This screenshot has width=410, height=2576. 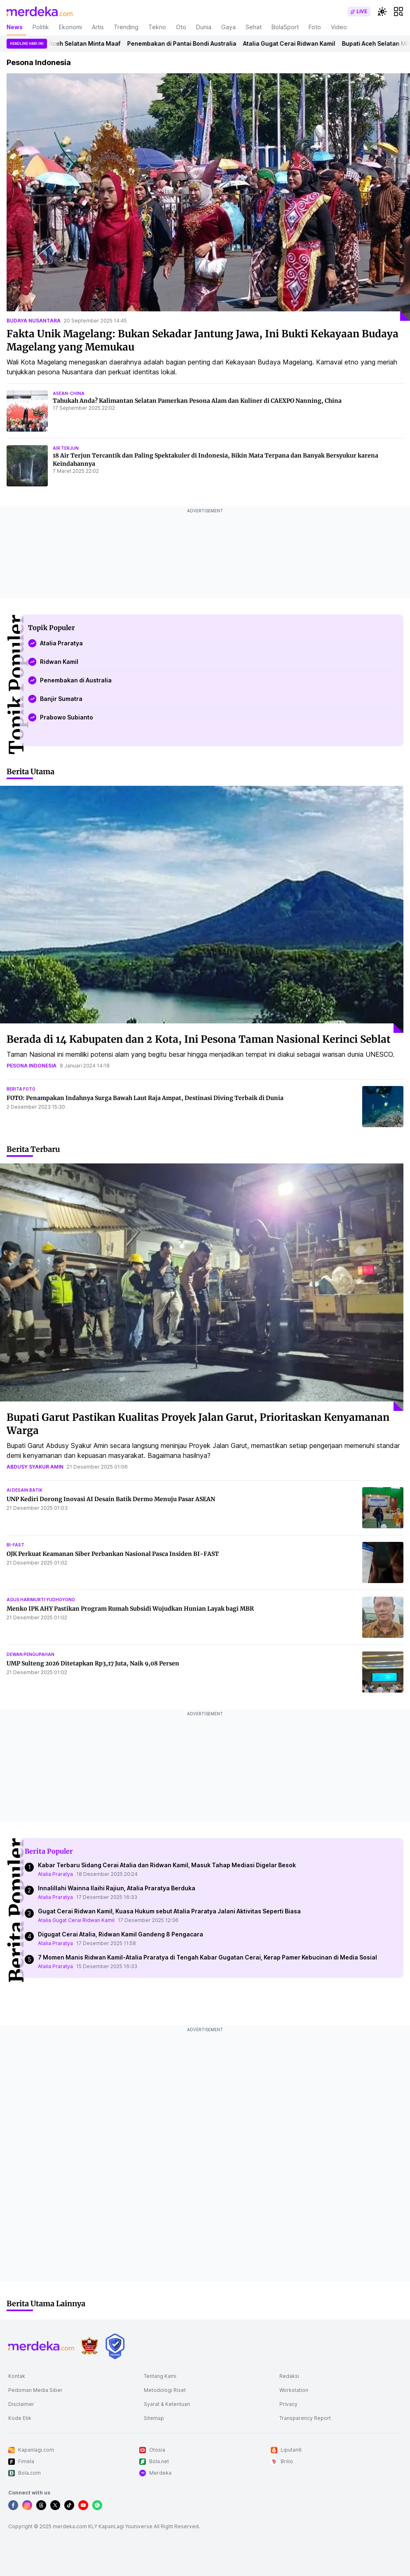 I want to click on ai desain batik, so click(x=24, y=1490).